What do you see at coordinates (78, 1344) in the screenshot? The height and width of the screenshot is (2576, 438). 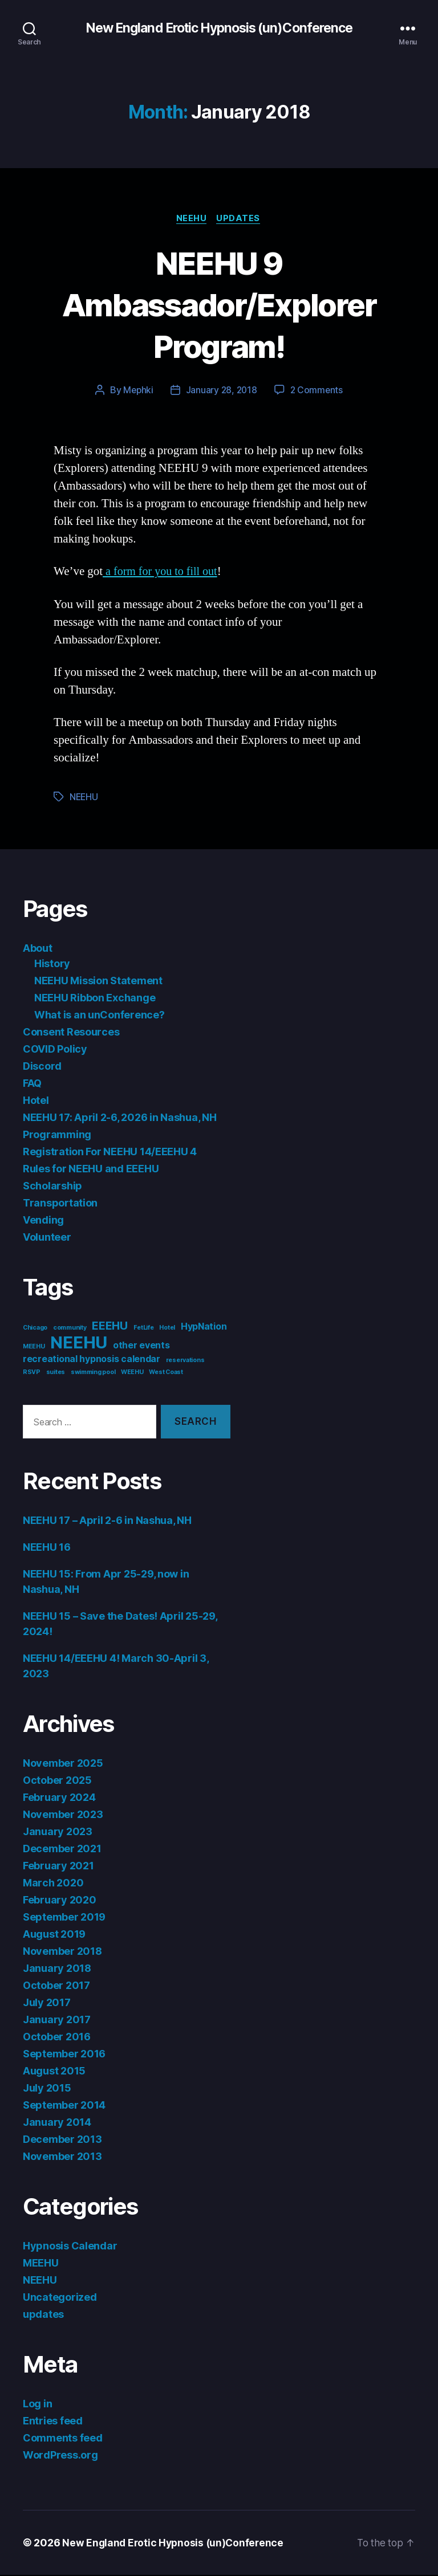 I see `NEEHU [NEEHU (8 items)]` at bounding box center [78, 1344].